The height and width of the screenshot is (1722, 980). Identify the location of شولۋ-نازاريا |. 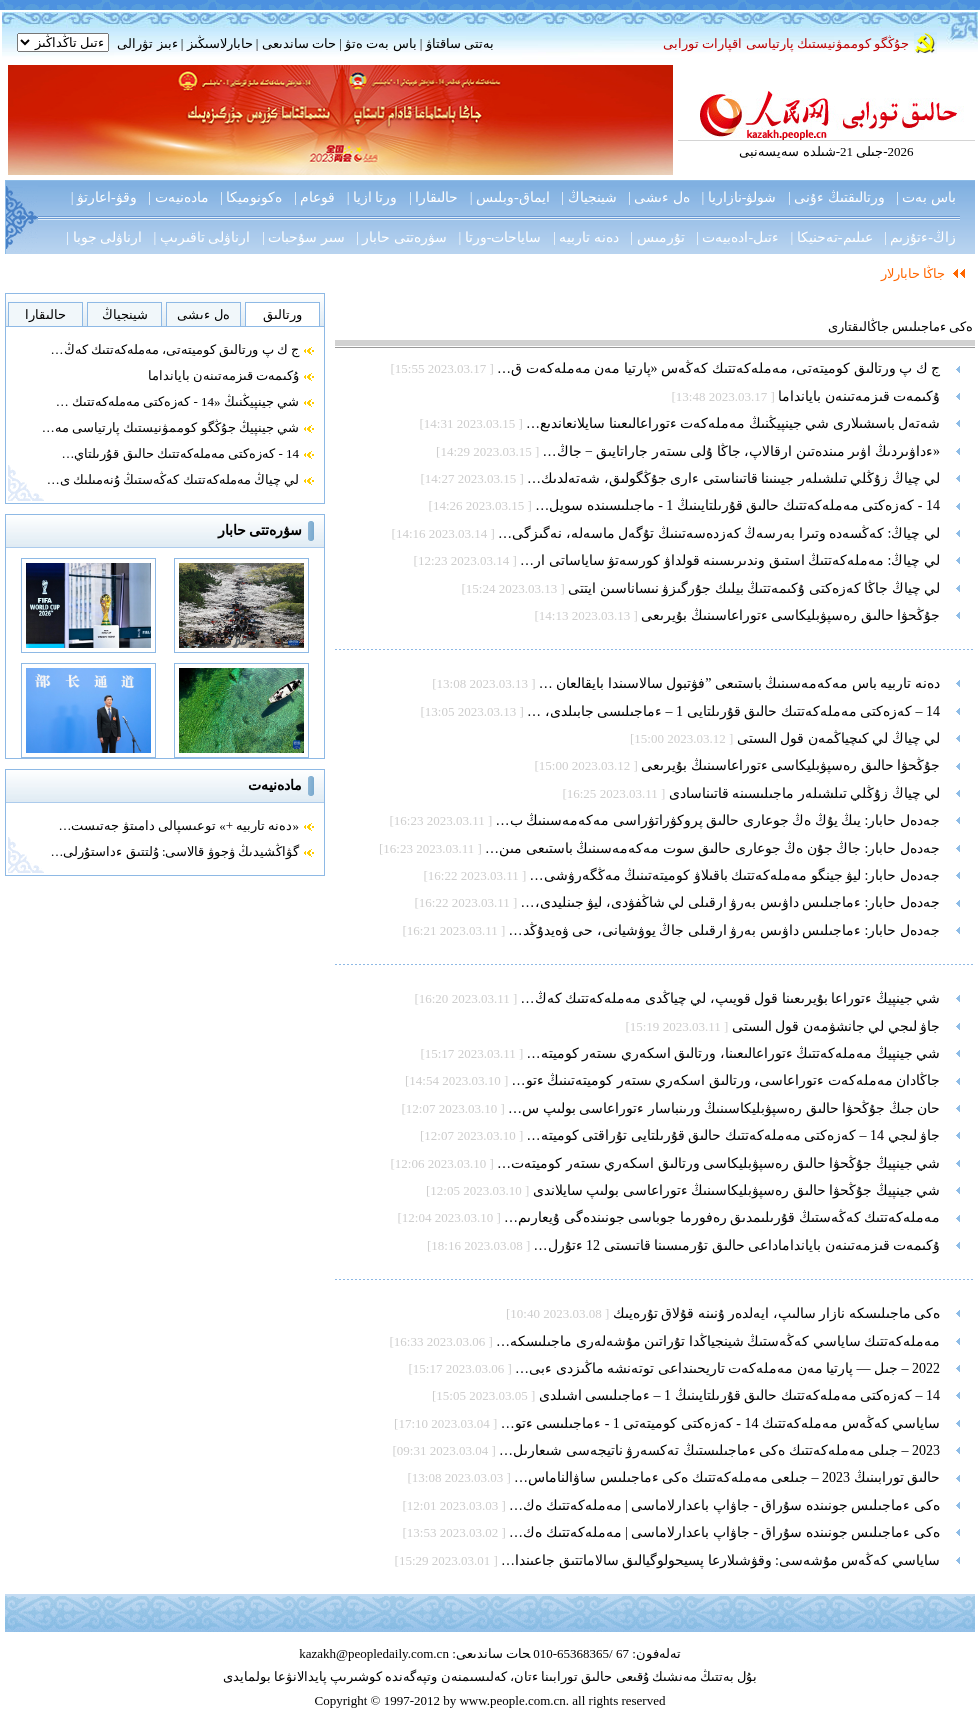
(738, 197).